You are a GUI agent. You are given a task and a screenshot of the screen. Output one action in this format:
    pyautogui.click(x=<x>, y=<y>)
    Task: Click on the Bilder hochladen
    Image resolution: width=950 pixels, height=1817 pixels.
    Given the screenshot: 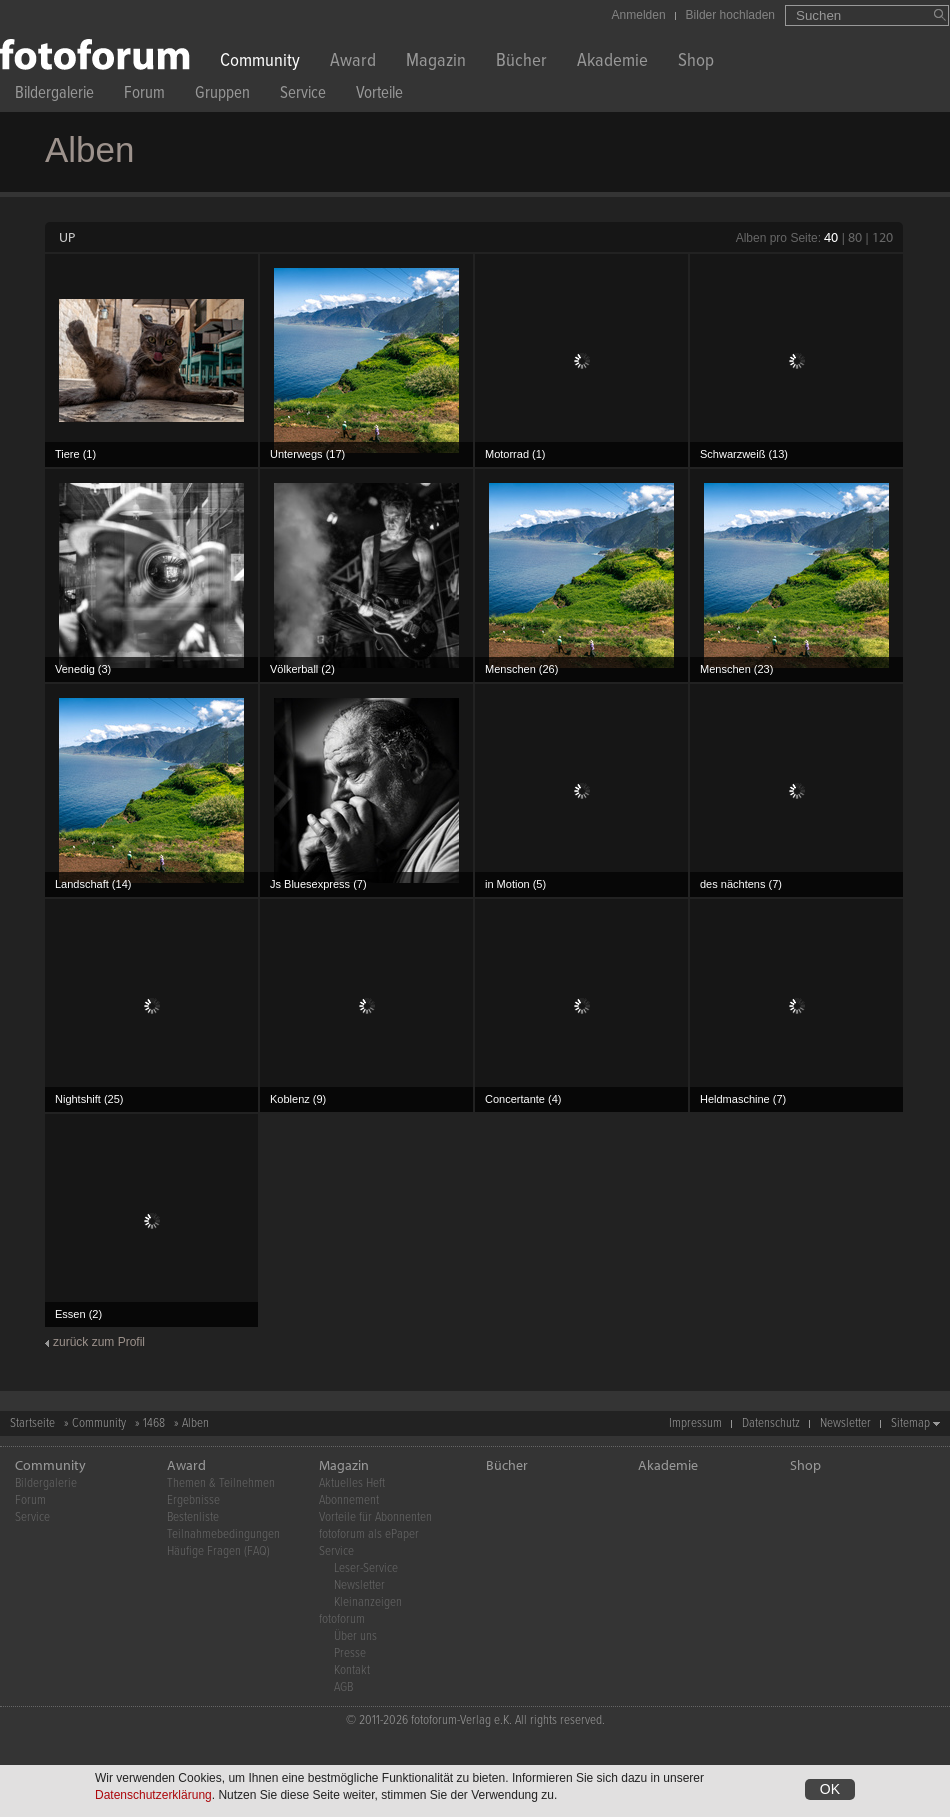 What is the action you would take?
    pyautogui.click(x=730, y=15)
    